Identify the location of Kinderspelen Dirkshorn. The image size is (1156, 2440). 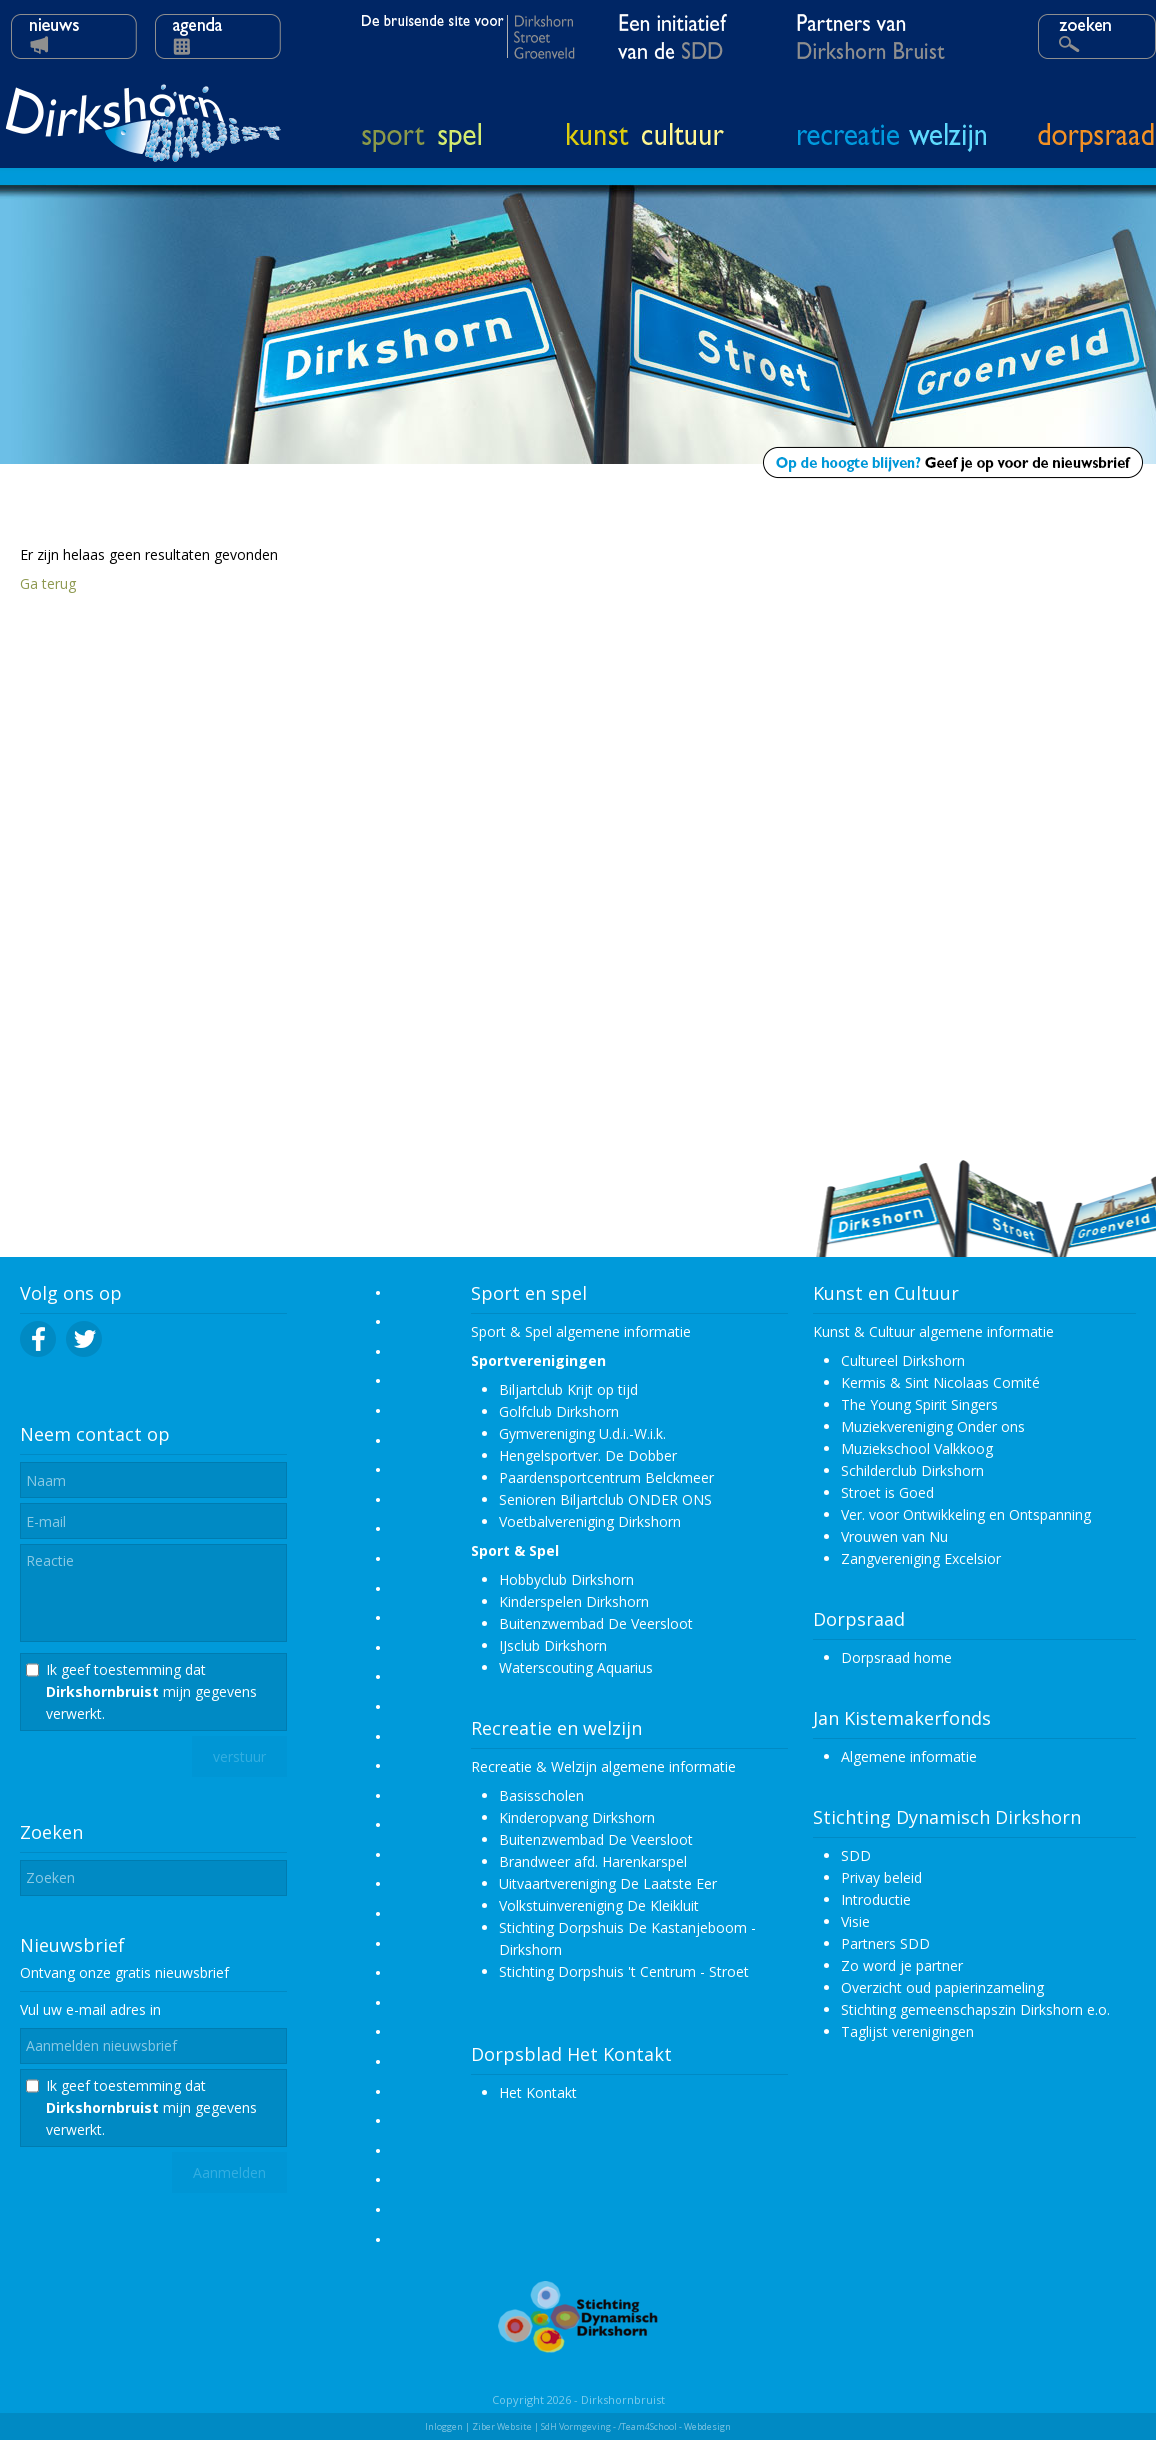
(574, 1601).